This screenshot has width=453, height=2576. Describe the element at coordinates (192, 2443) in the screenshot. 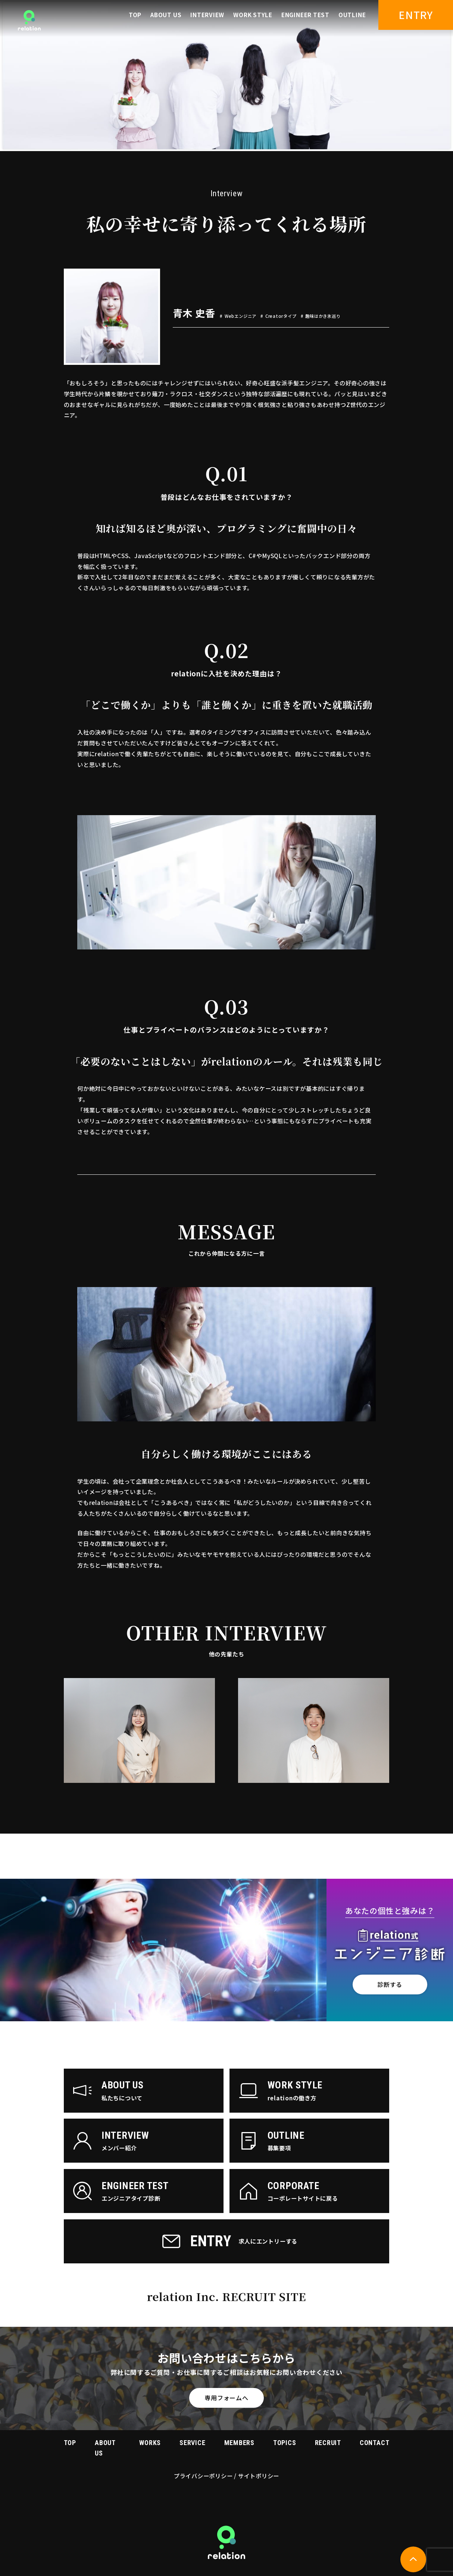

I see `SERVICE` at that location.